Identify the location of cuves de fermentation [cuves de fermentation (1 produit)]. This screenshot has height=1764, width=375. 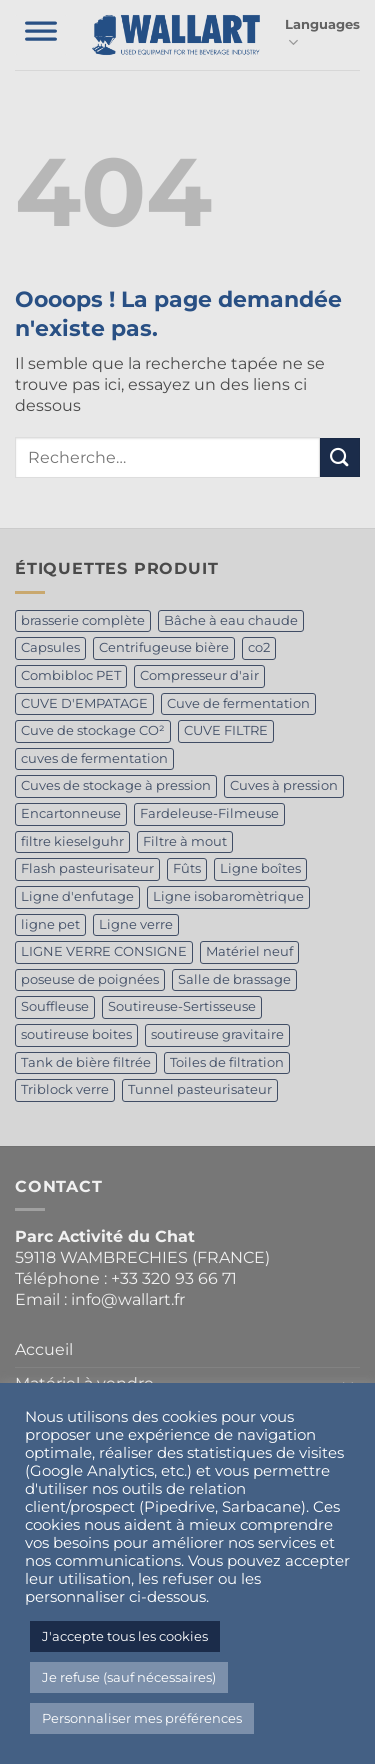
(94, 758).